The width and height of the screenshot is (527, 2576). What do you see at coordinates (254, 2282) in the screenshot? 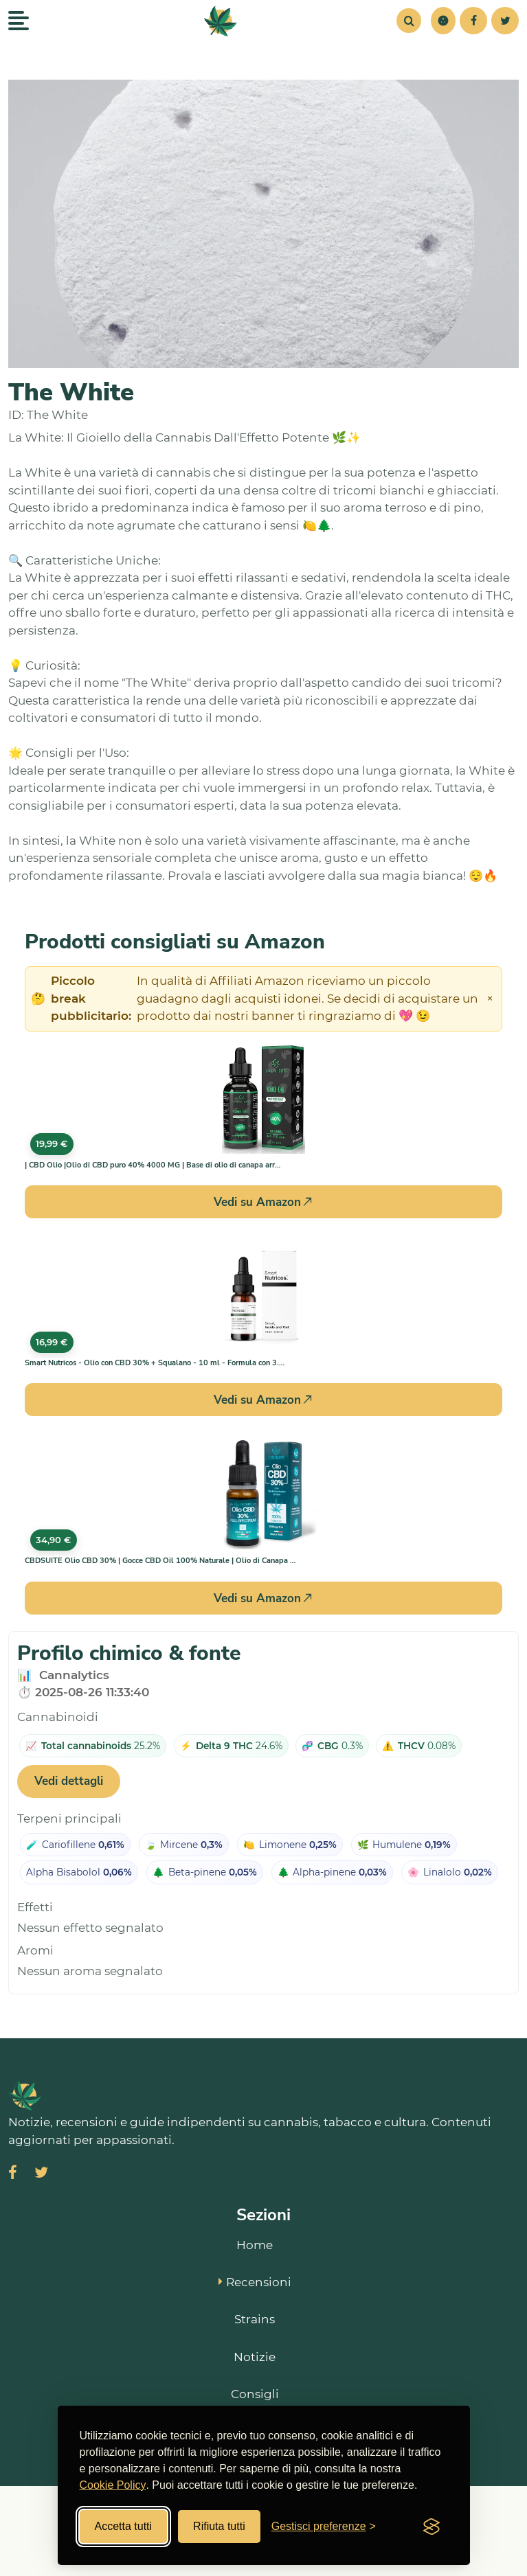
I see `Recensioni` at bounding box center [254, 2282].